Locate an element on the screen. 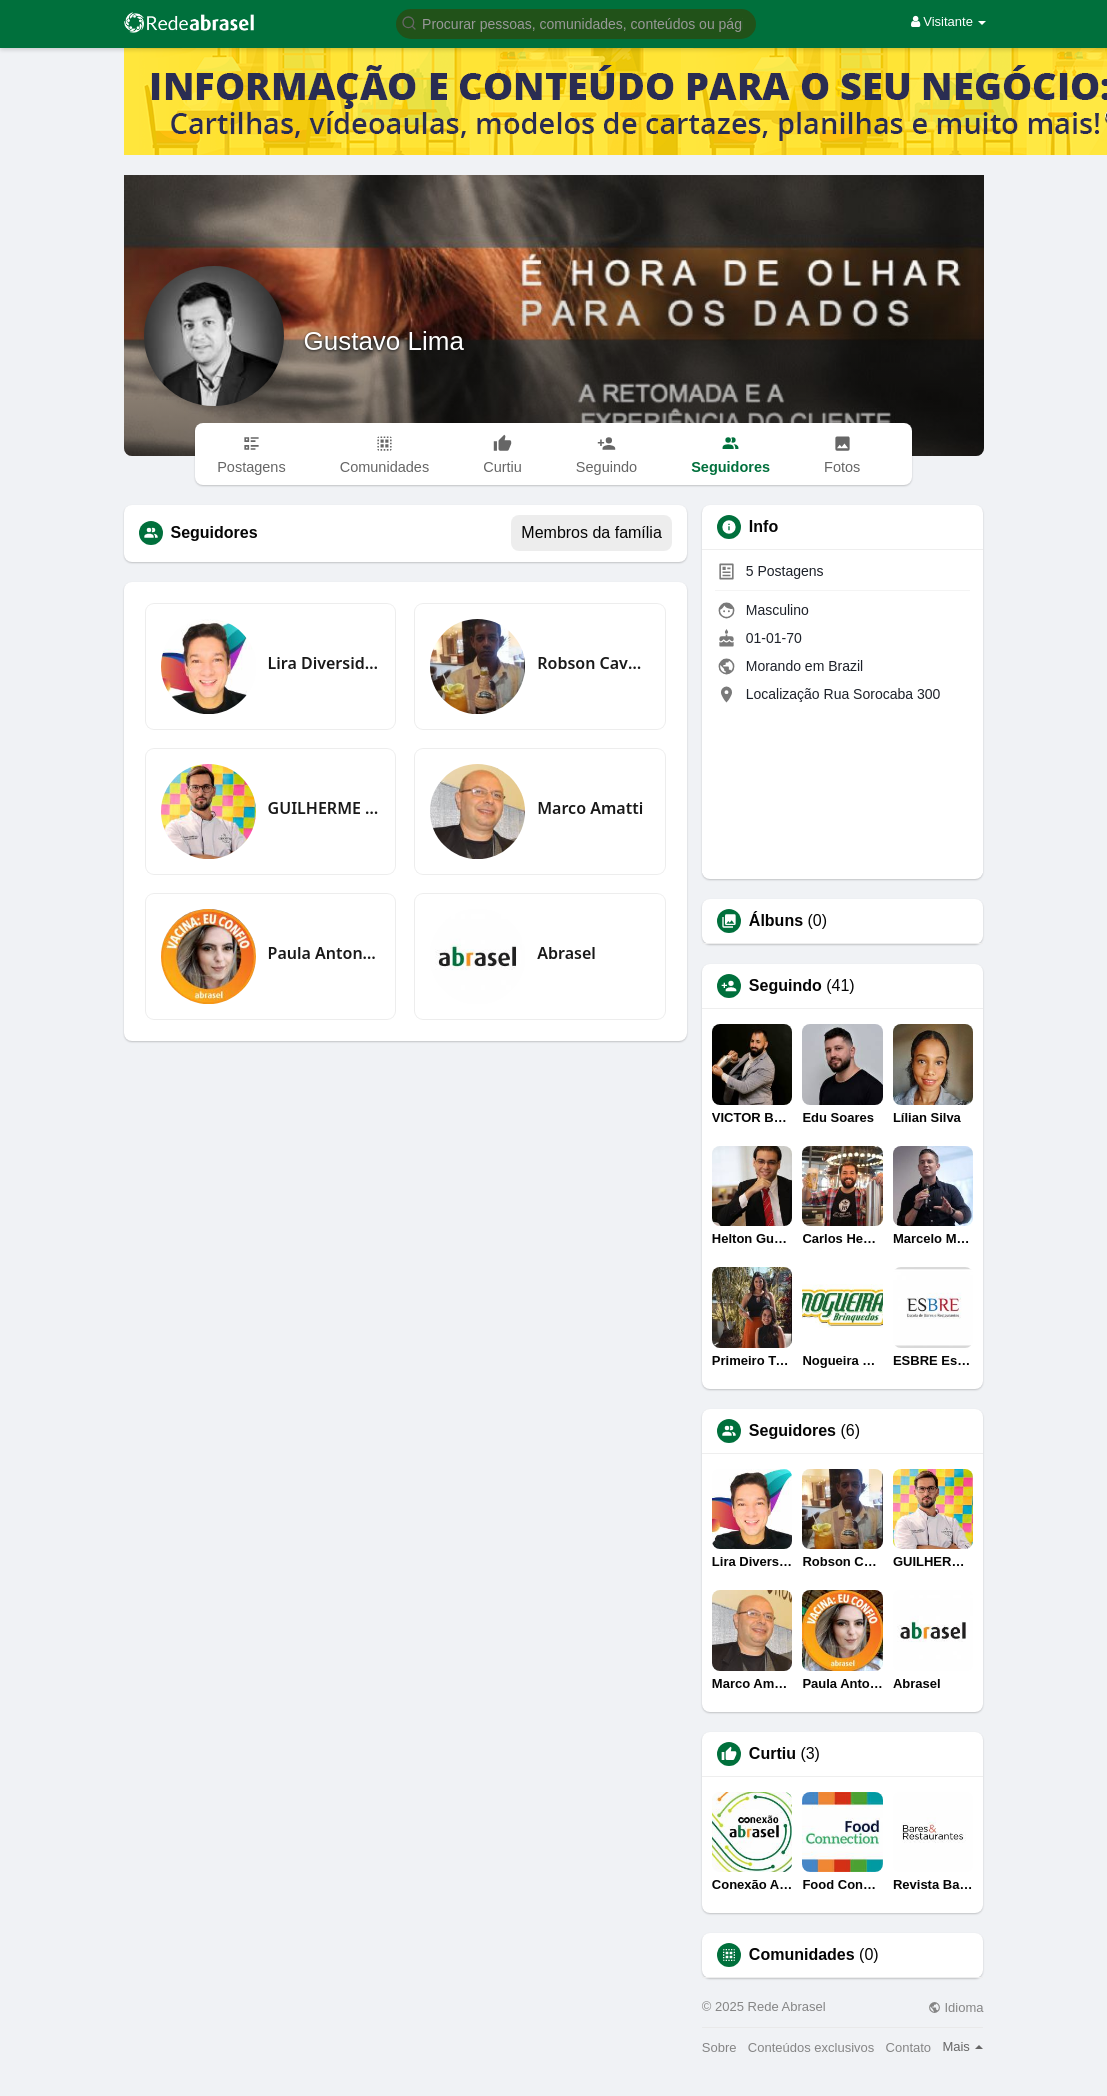 The height and width of the screenshot is (2096, 1107). Sobre is located at coordinates (719, 2047).